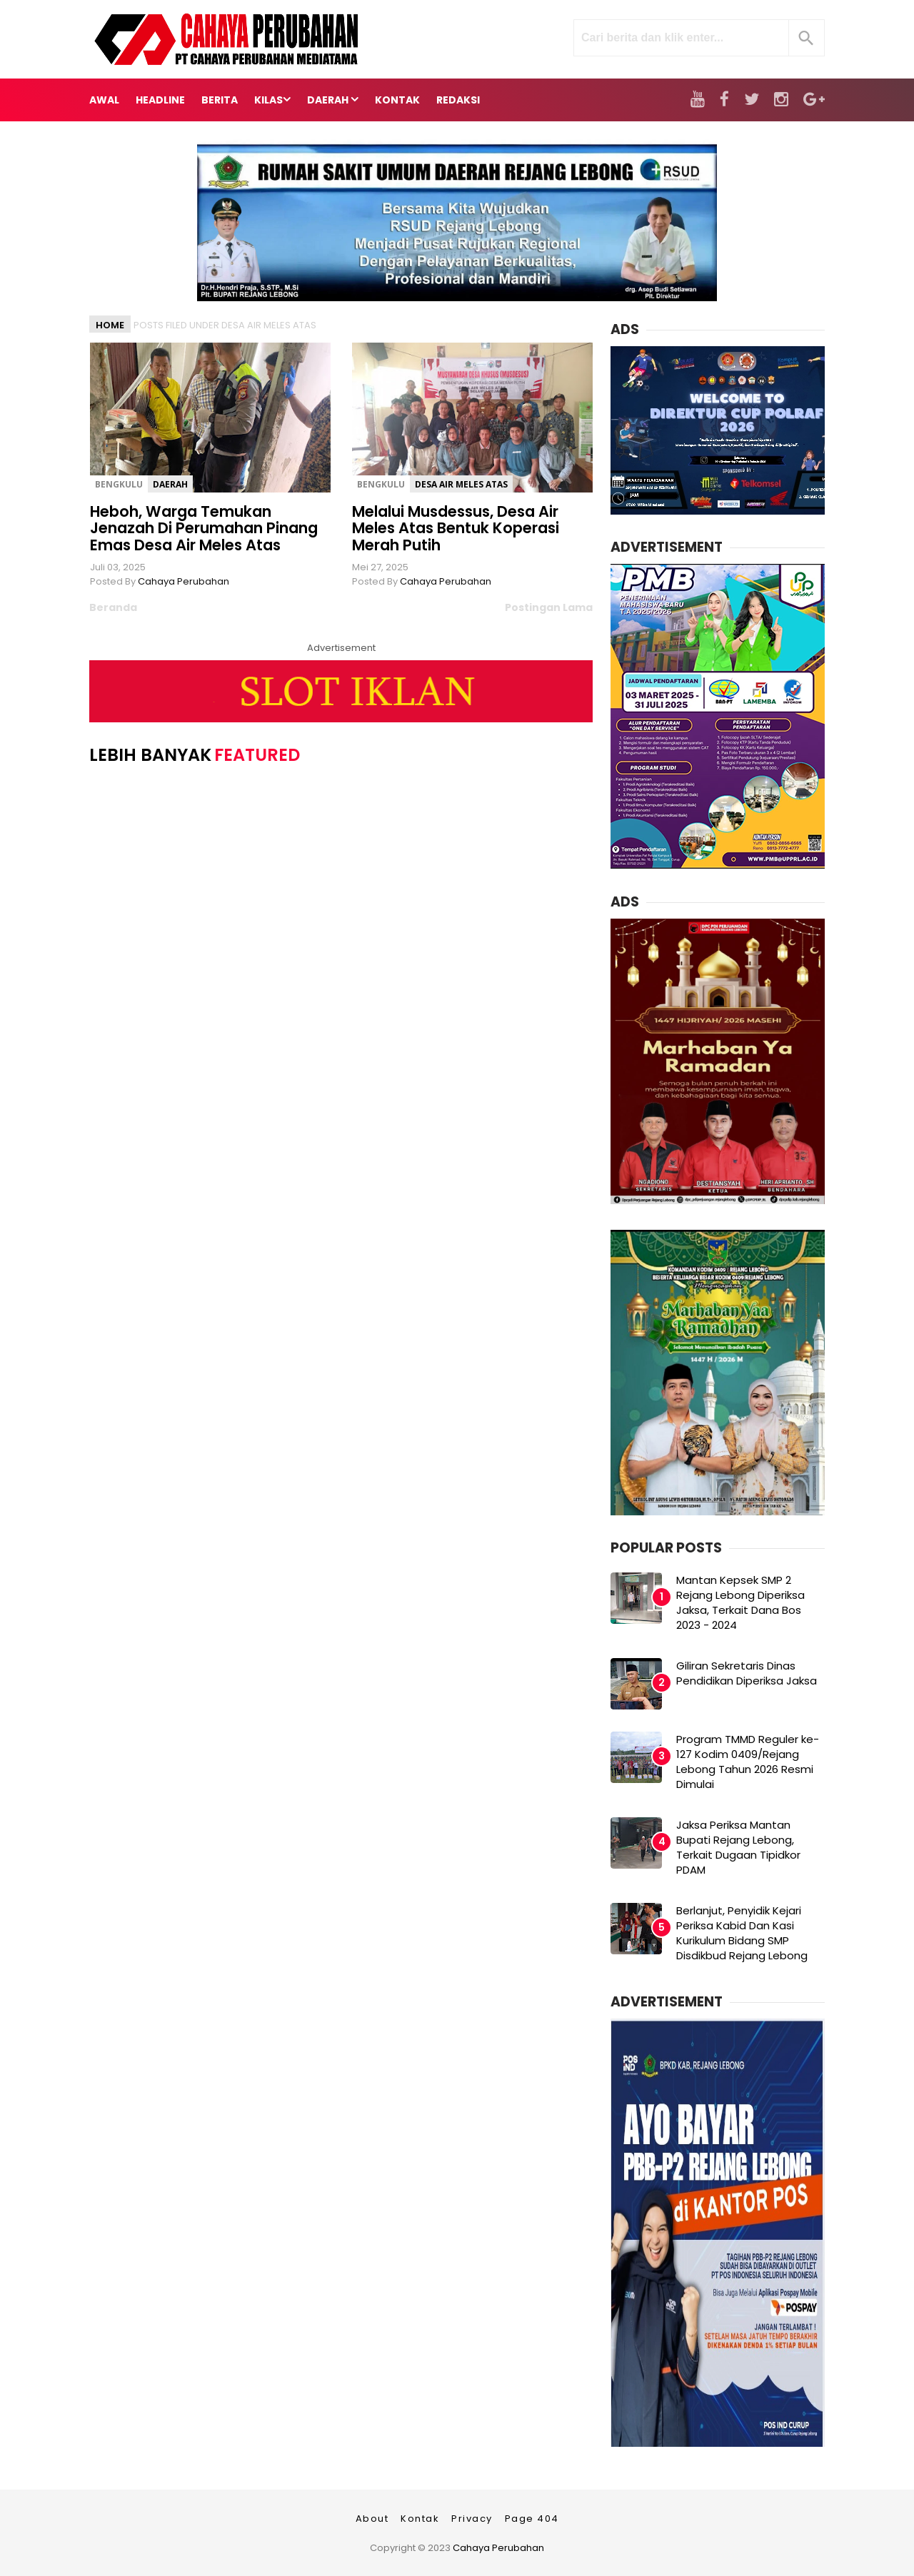 This screenshot has height=2576, width=914. I want to click on Home, so click(110, 325).